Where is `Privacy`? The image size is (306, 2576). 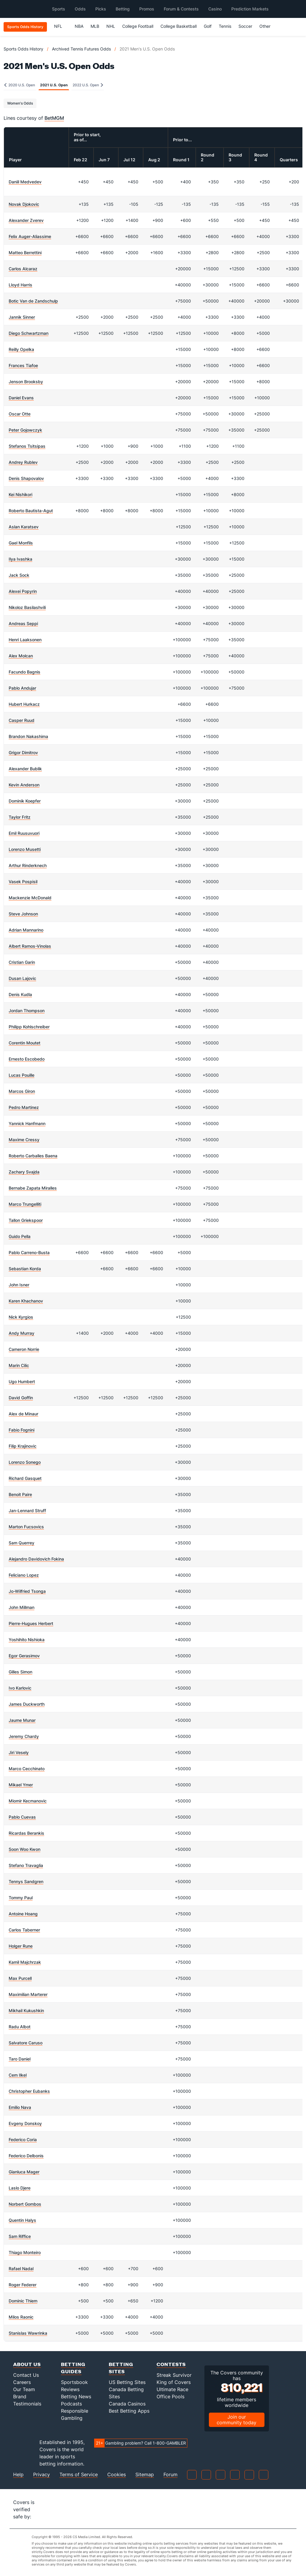
Privacy is located at coordinates (41, 2474).